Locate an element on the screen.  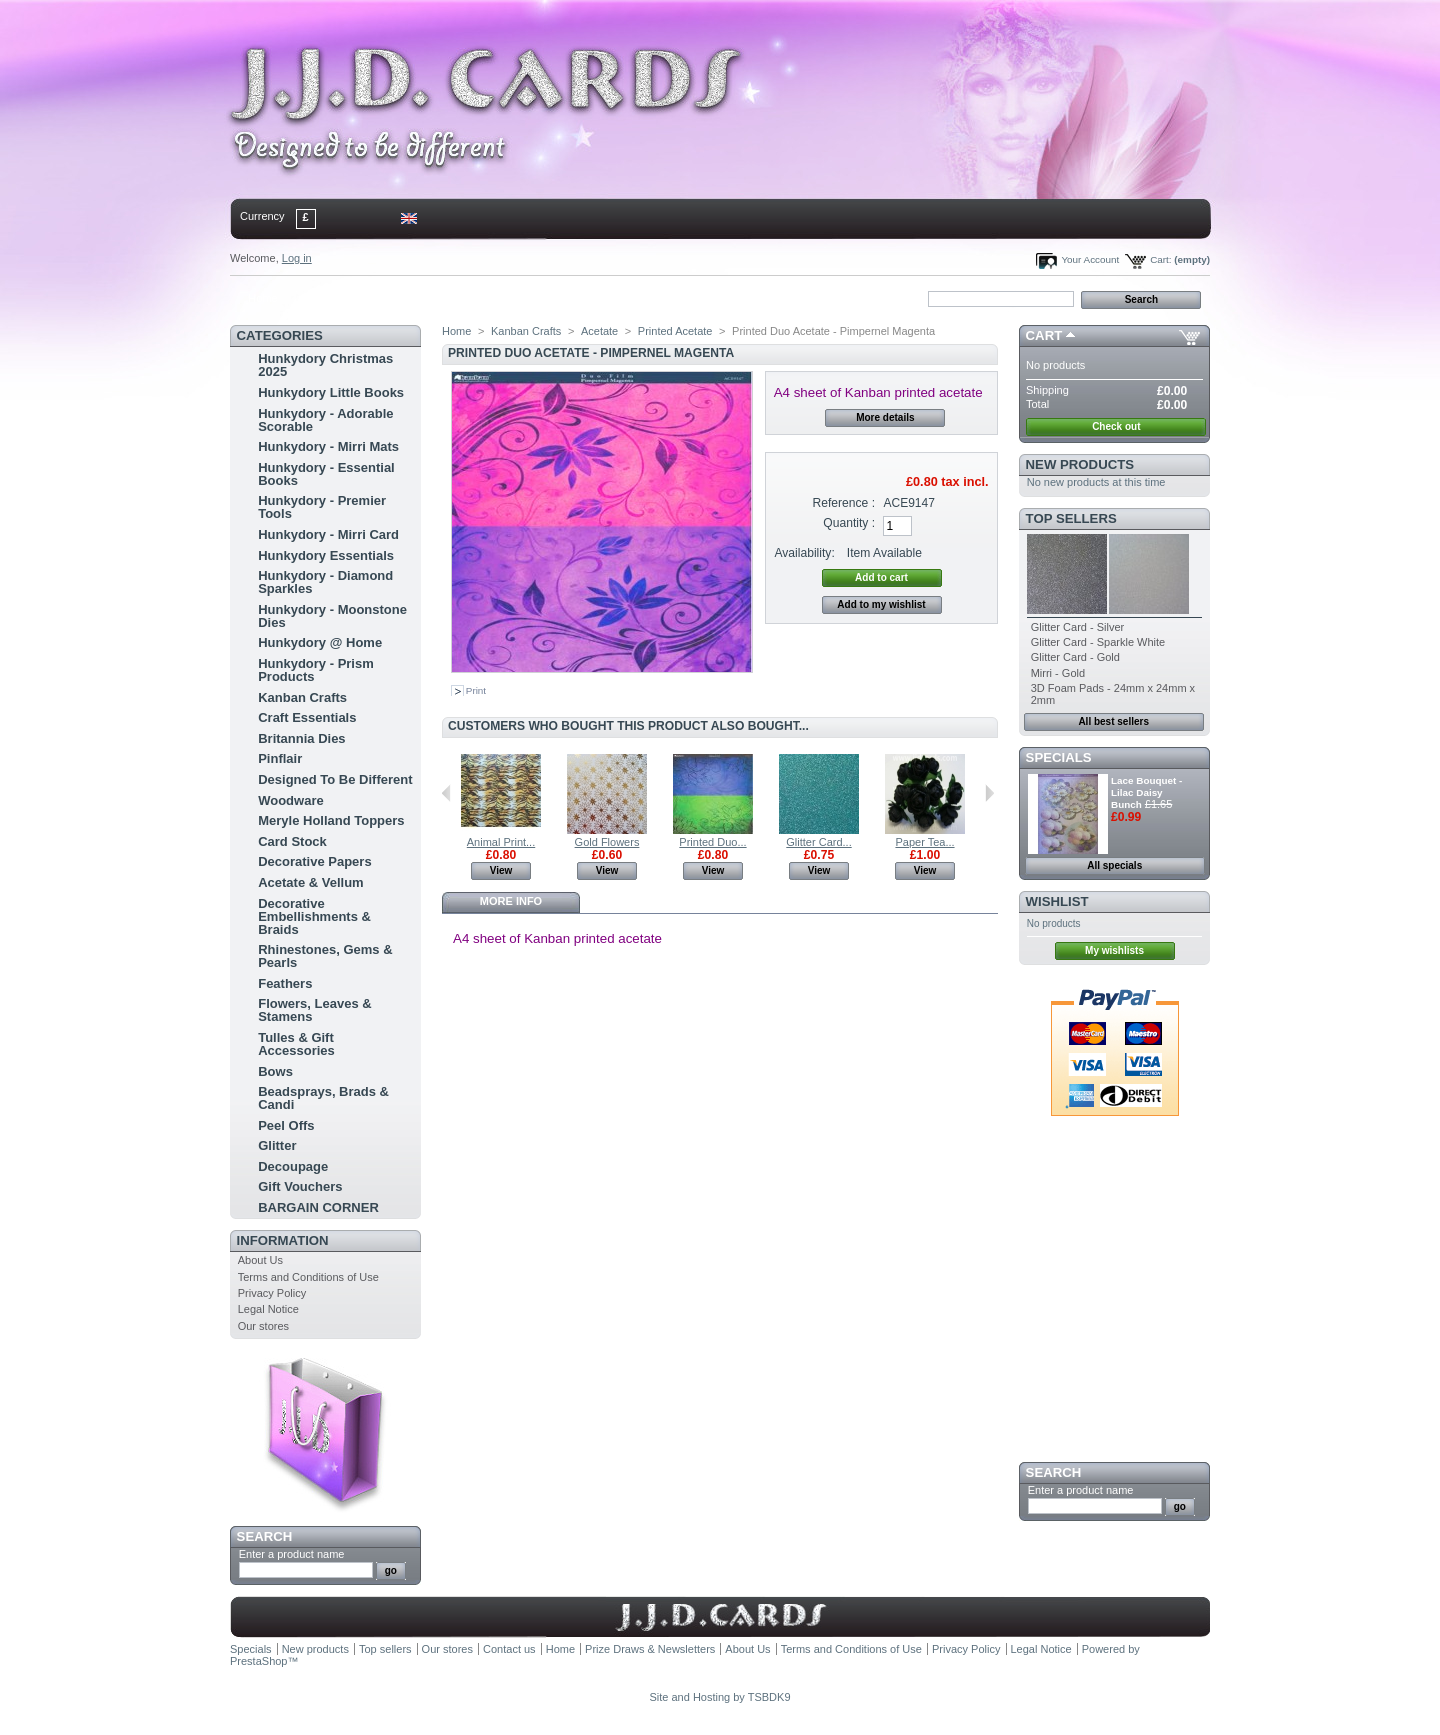
Contact us is located at coordinates (509, 1649).